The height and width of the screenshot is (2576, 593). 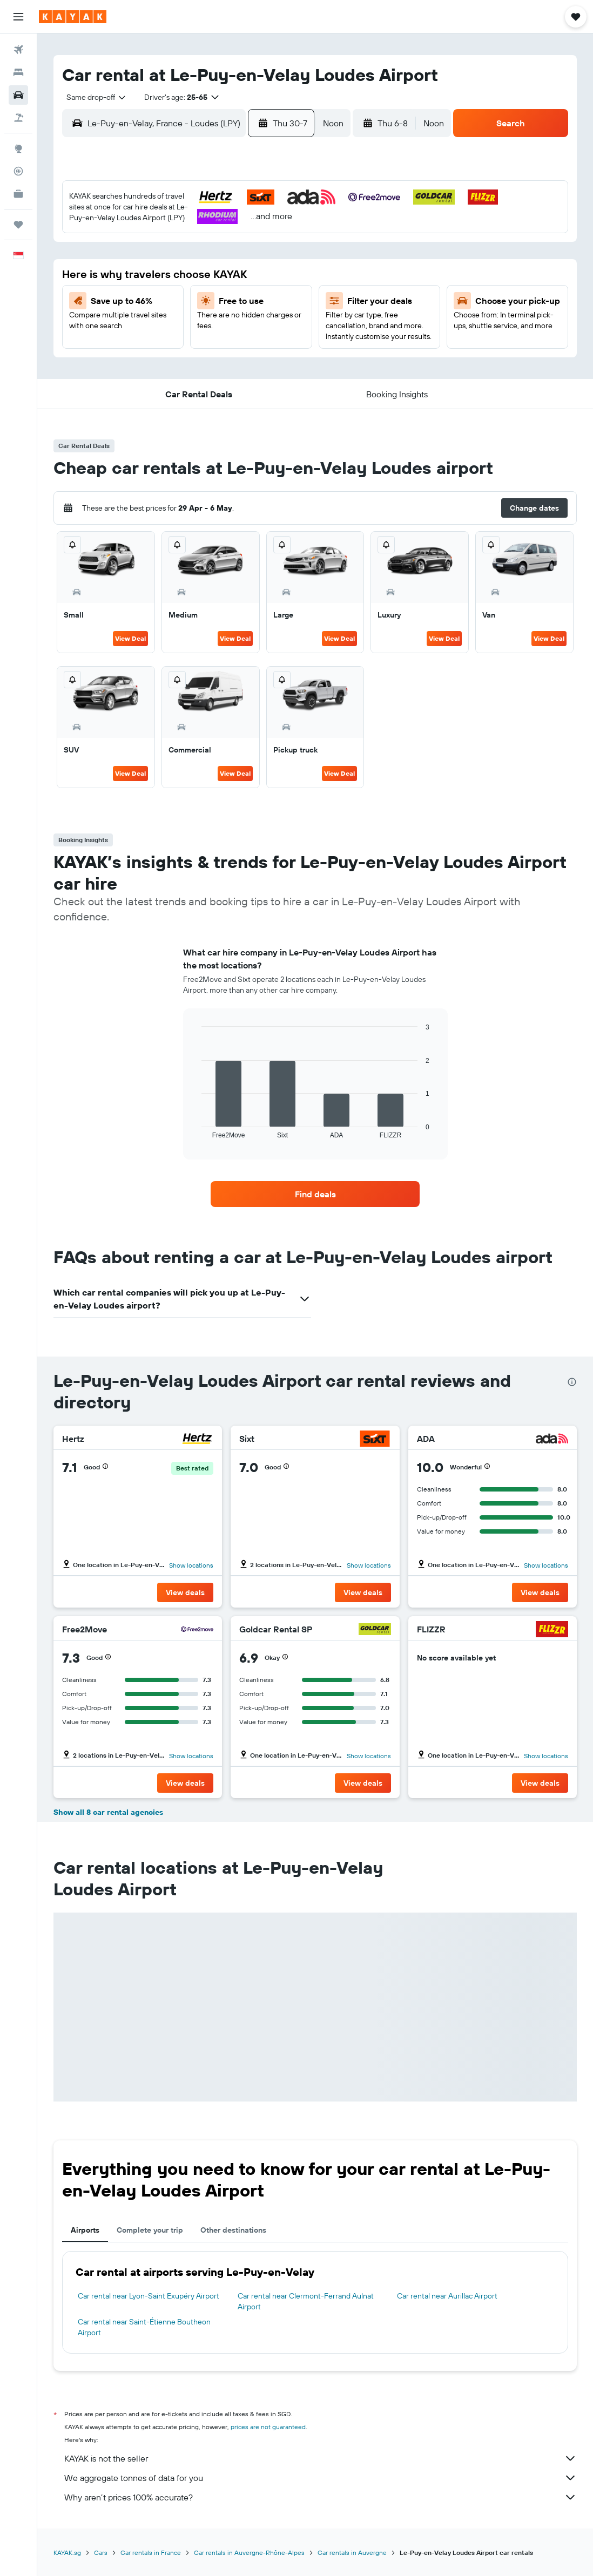 I want to click on 27 [button], so click(x=123, y=327).